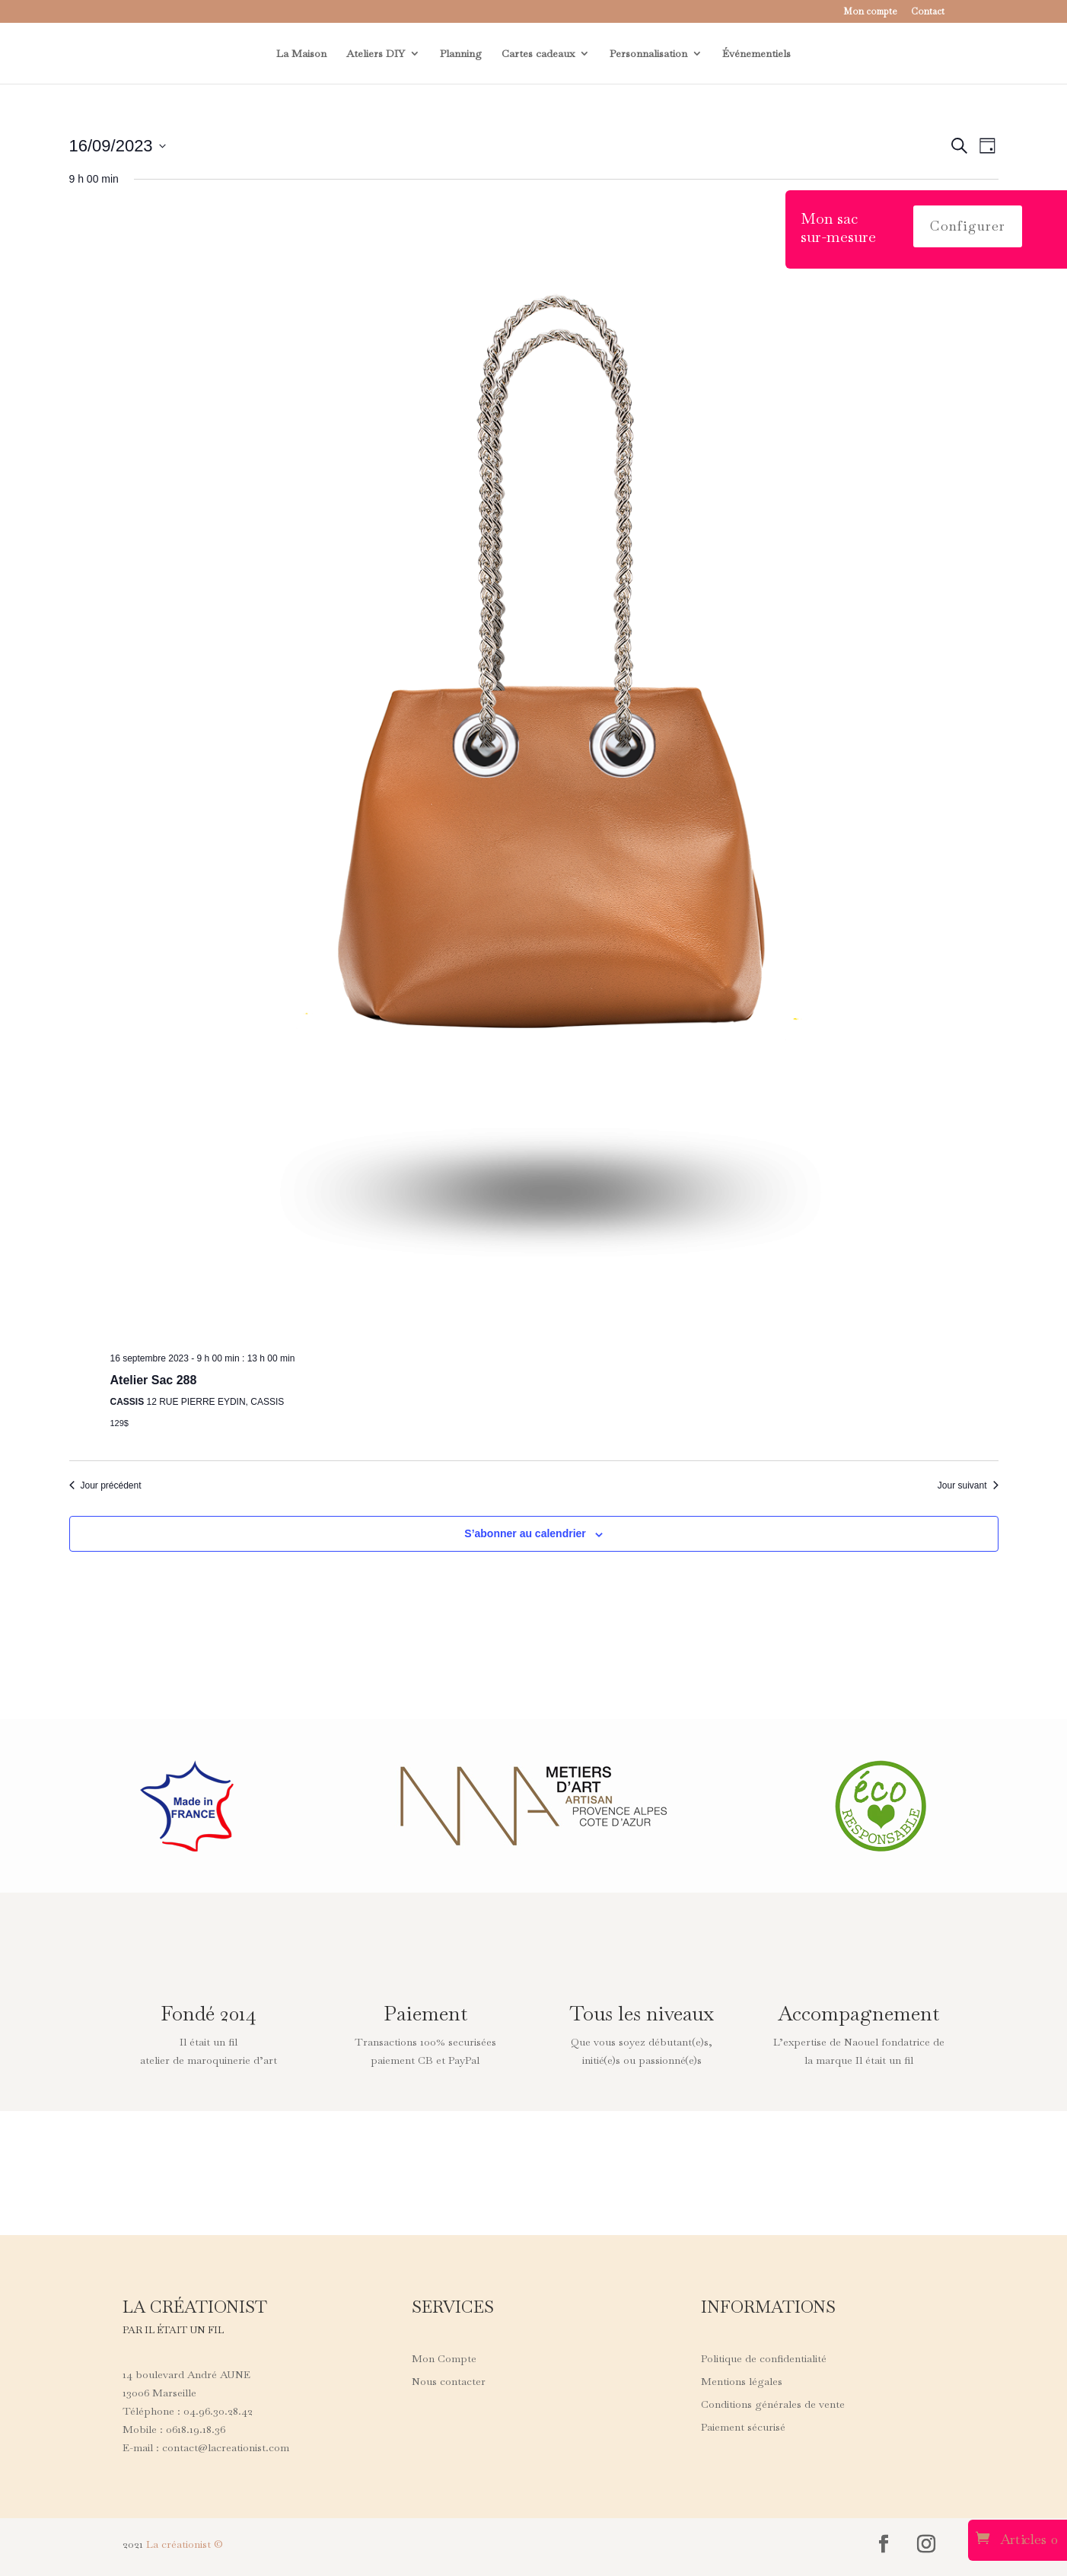  I want to click on La Maison, so click(301, 54).